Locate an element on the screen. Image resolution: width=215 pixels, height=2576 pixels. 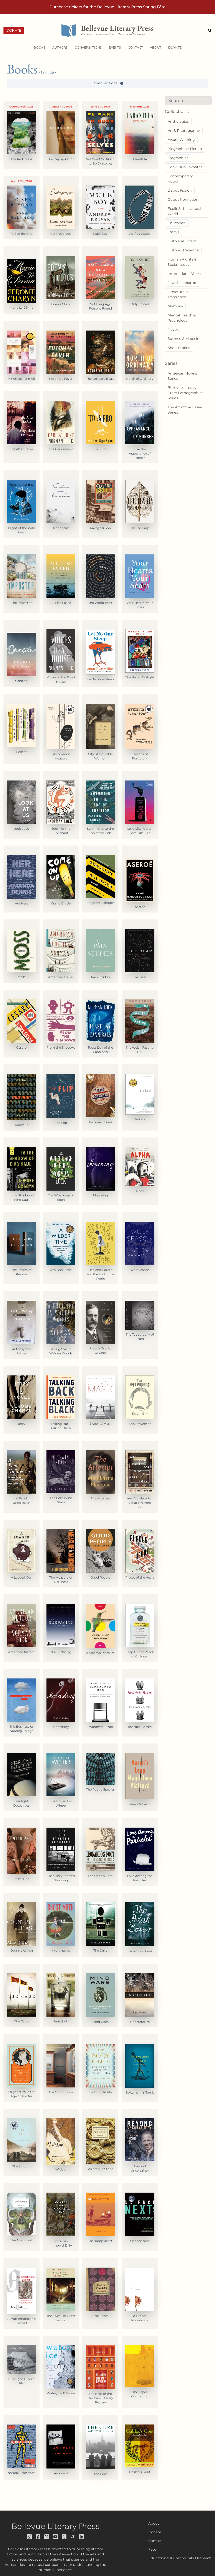
Mental Health & Psychology is located at coordinates (182, 318).